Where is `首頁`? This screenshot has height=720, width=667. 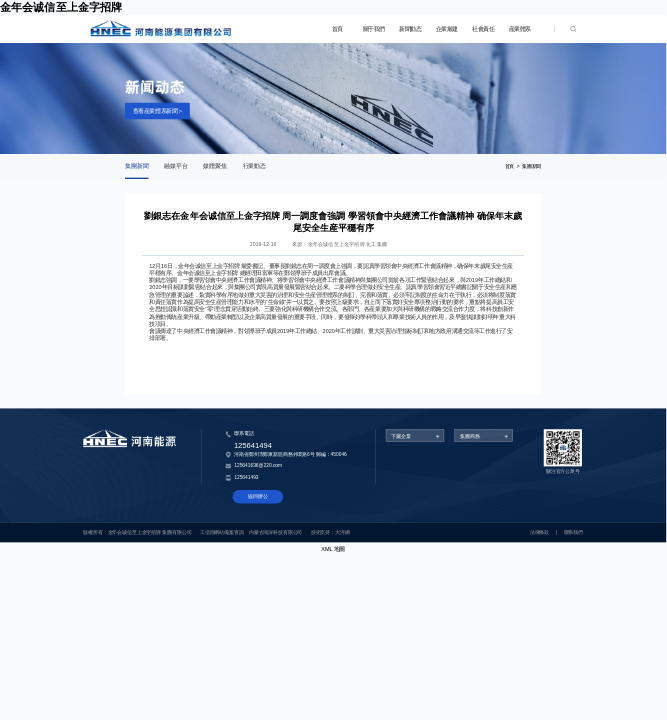
首頁 is located at coordinates (337, 29).